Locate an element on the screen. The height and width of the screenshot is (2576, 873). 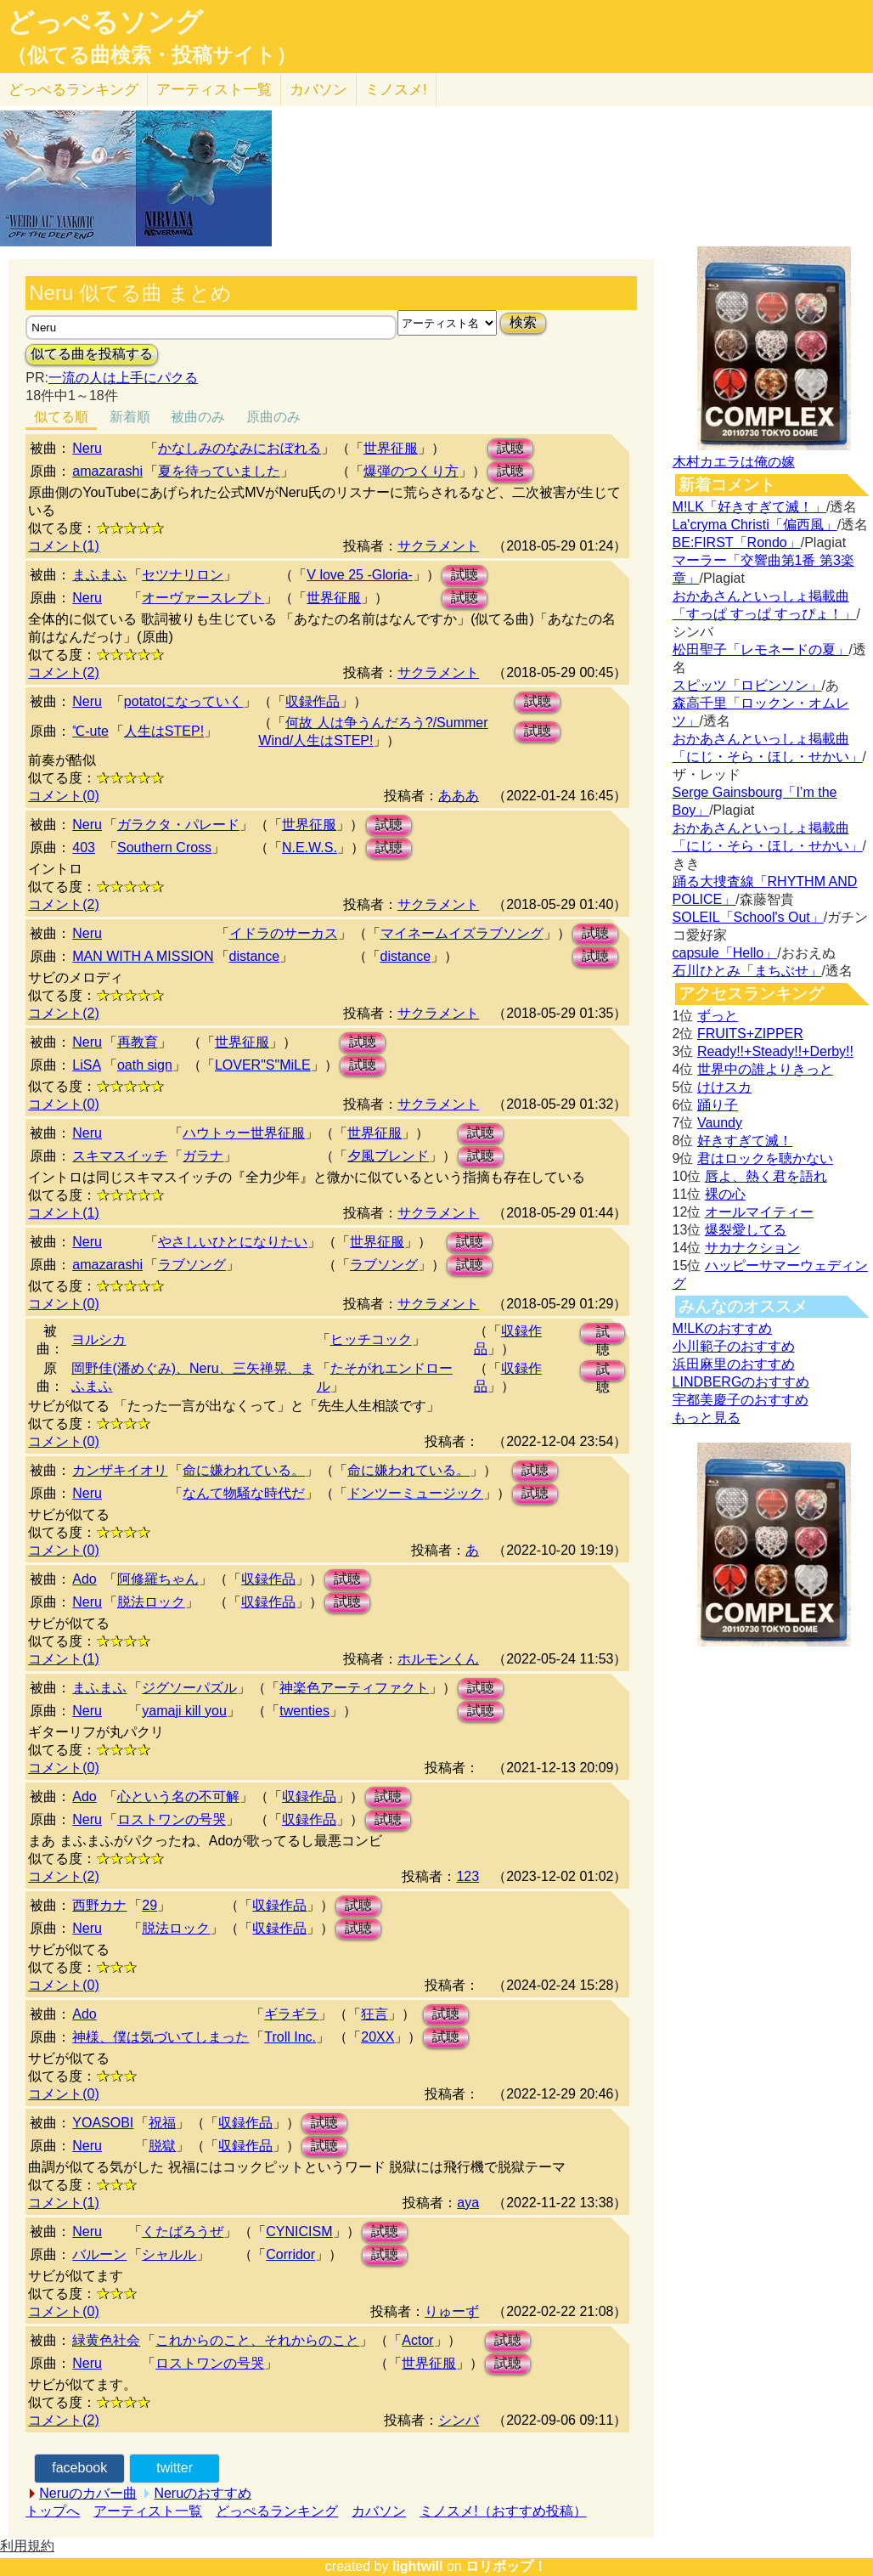
宇都美慶子のおすすめ is located at coordinates (740, 1400).